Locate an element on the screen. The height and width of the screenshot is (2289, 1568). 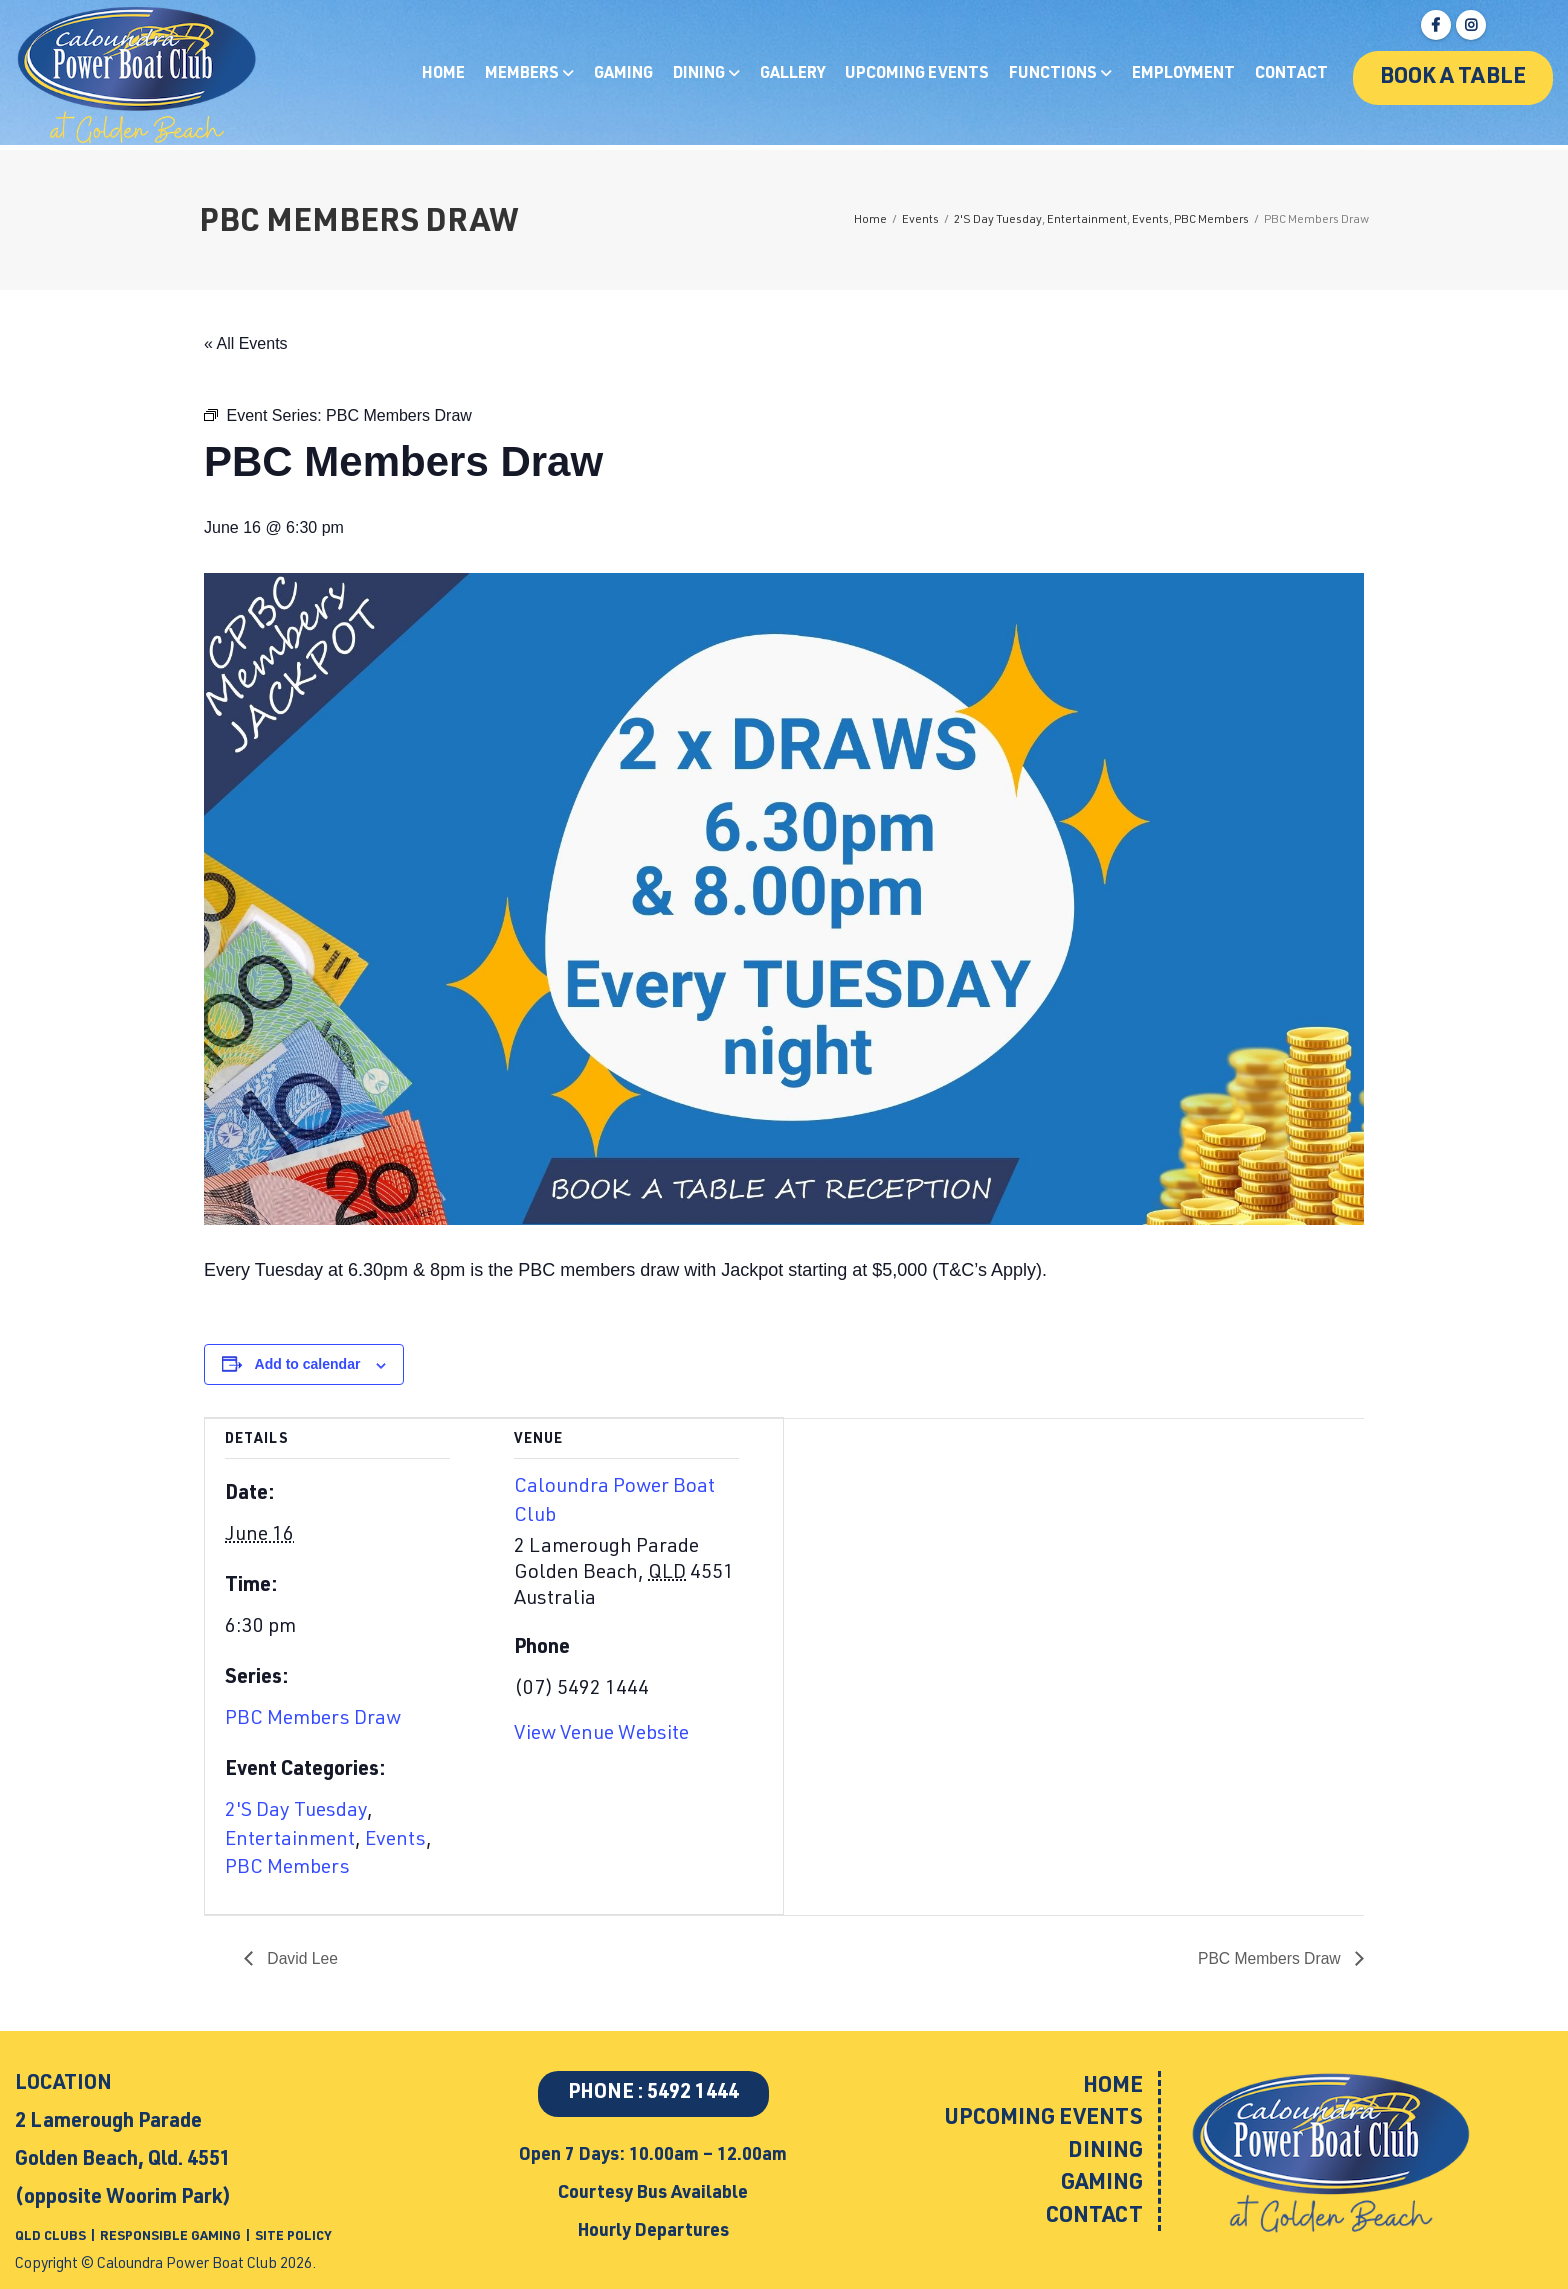
David Lee is located at coordinates (301, 1958).